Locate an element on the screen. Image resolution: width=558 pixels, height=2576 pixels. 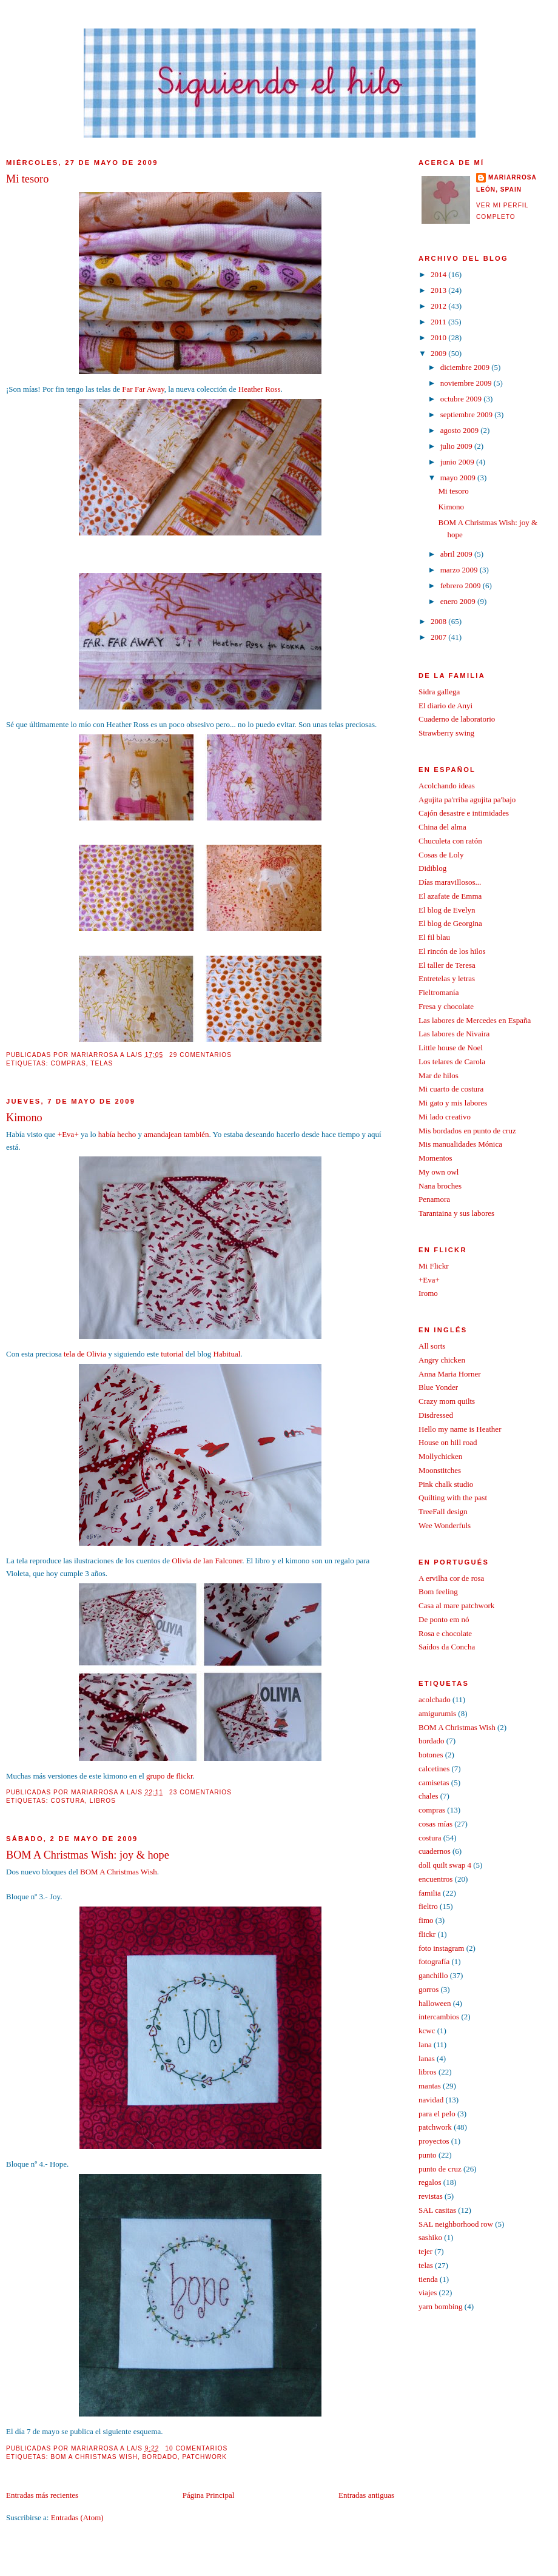
tela de Olivia is located at coordinates (85, 1353).